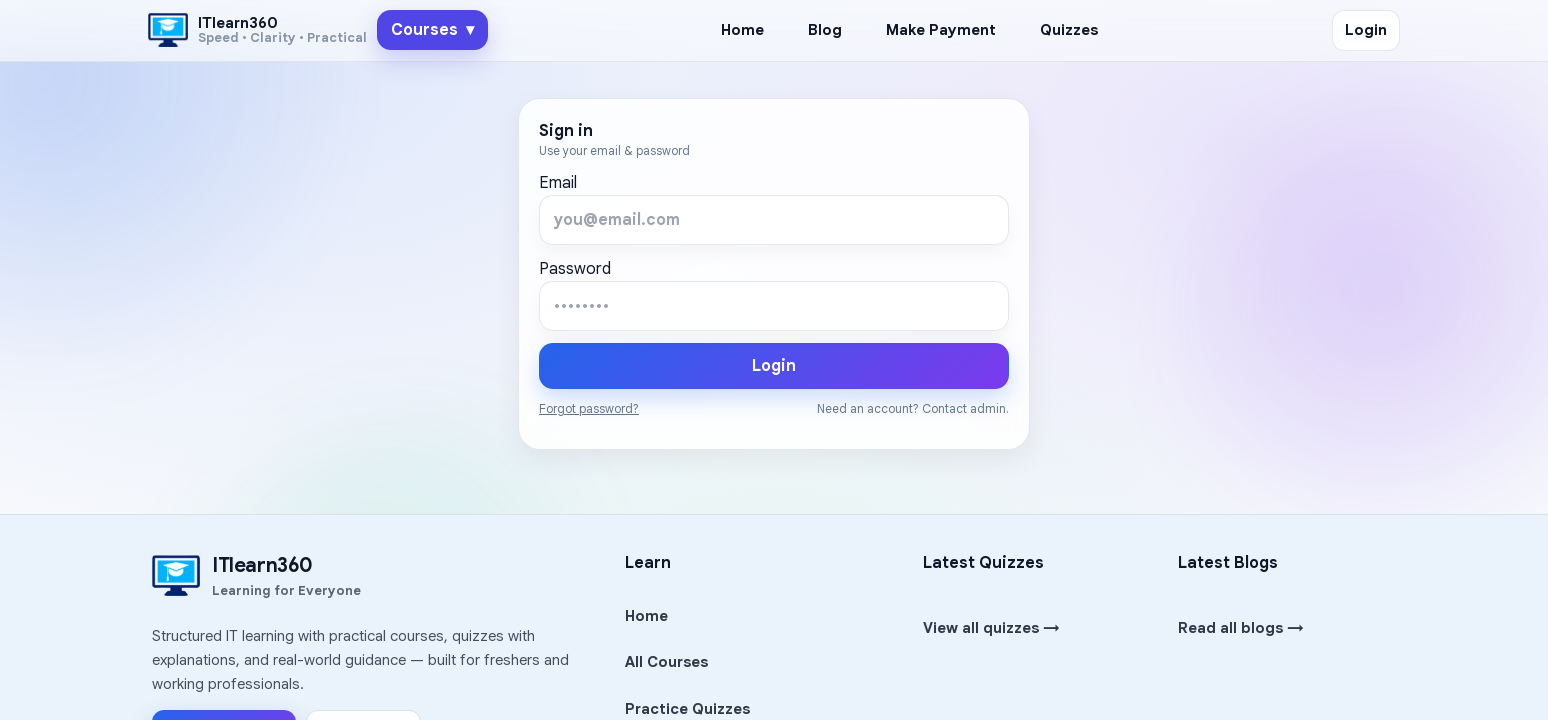 This screenshot has width=1548, height=720. Describe the element at coordinates (1069, 30) in the screenshot. I see `Quizzes` at that location.